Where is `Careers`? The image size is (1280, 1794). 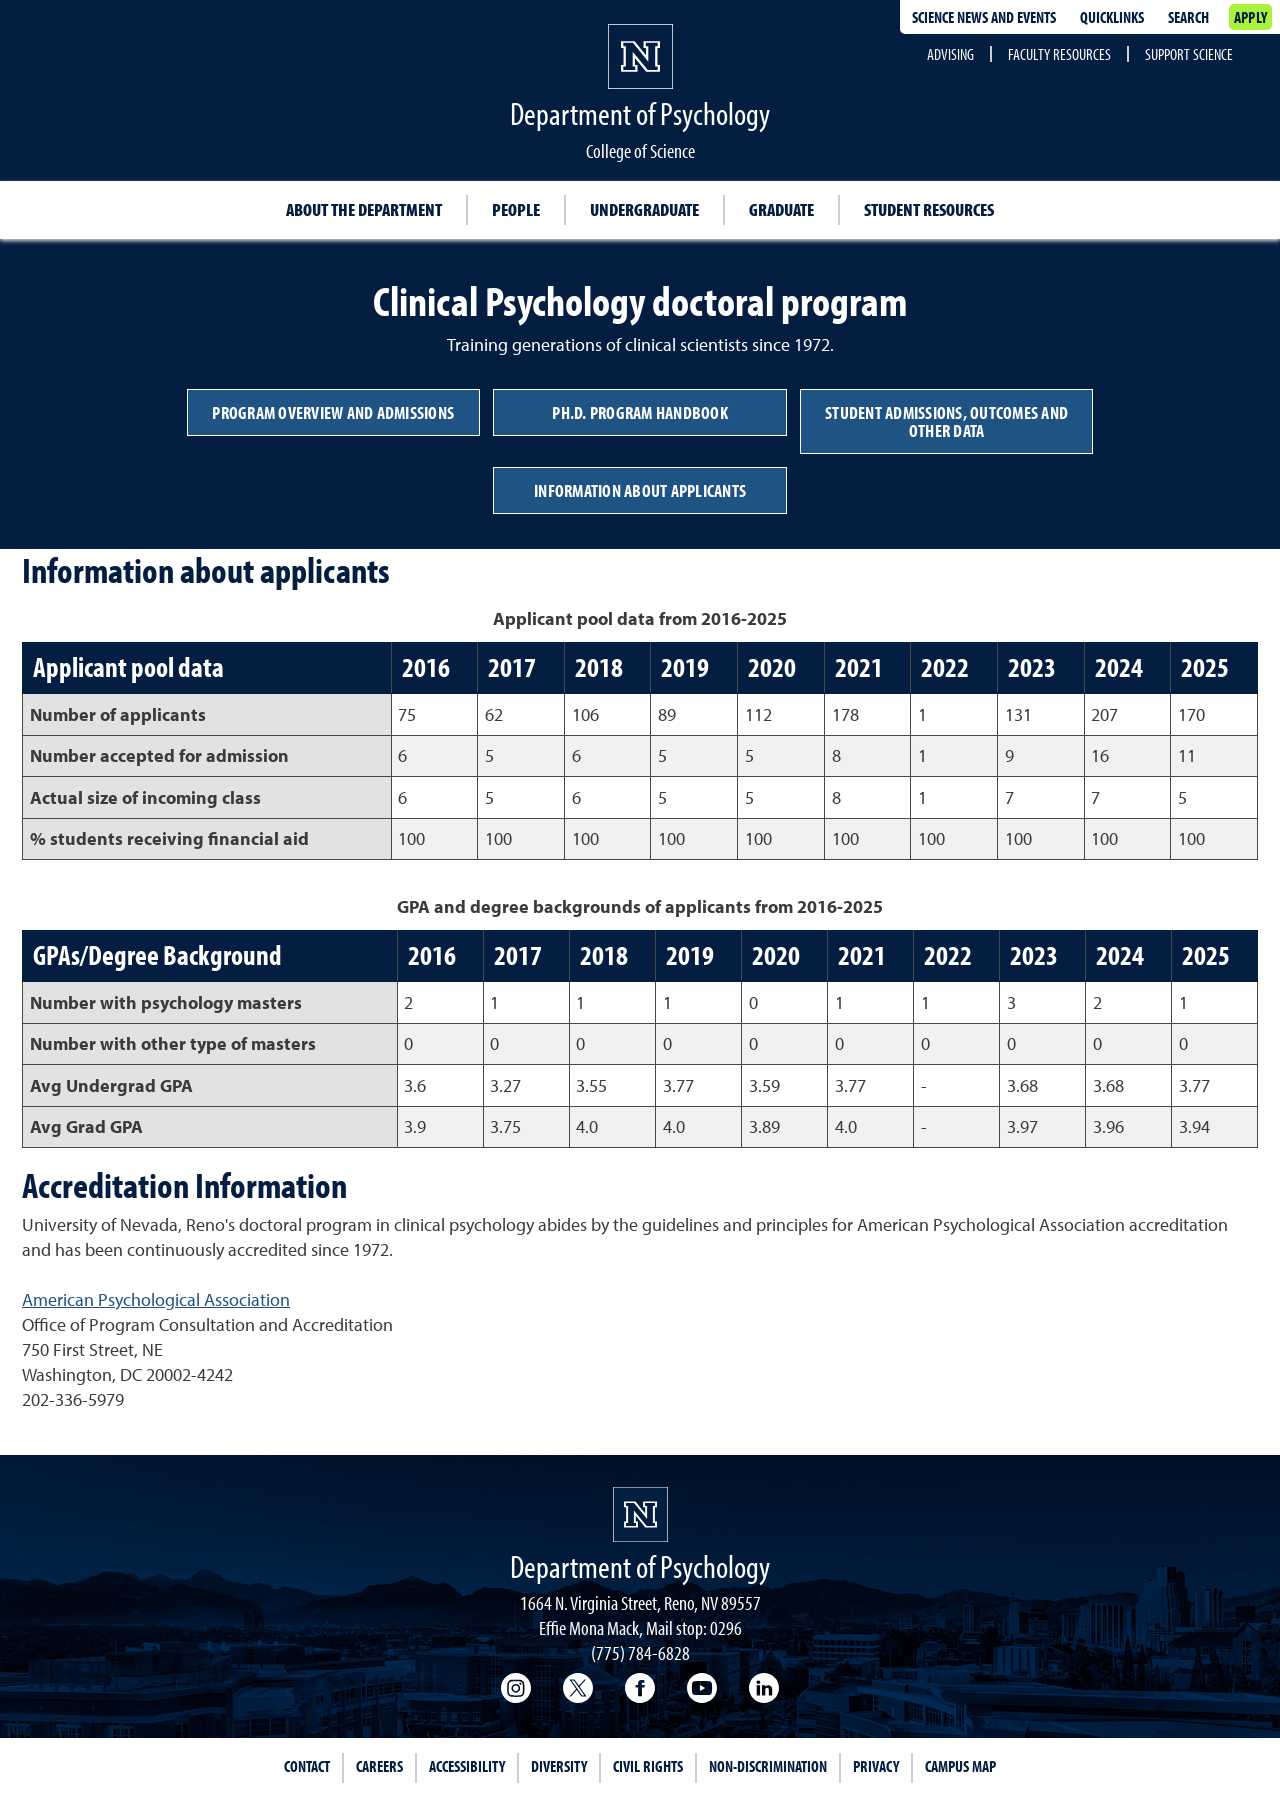
Careers is located at coordinates (379, 1766).